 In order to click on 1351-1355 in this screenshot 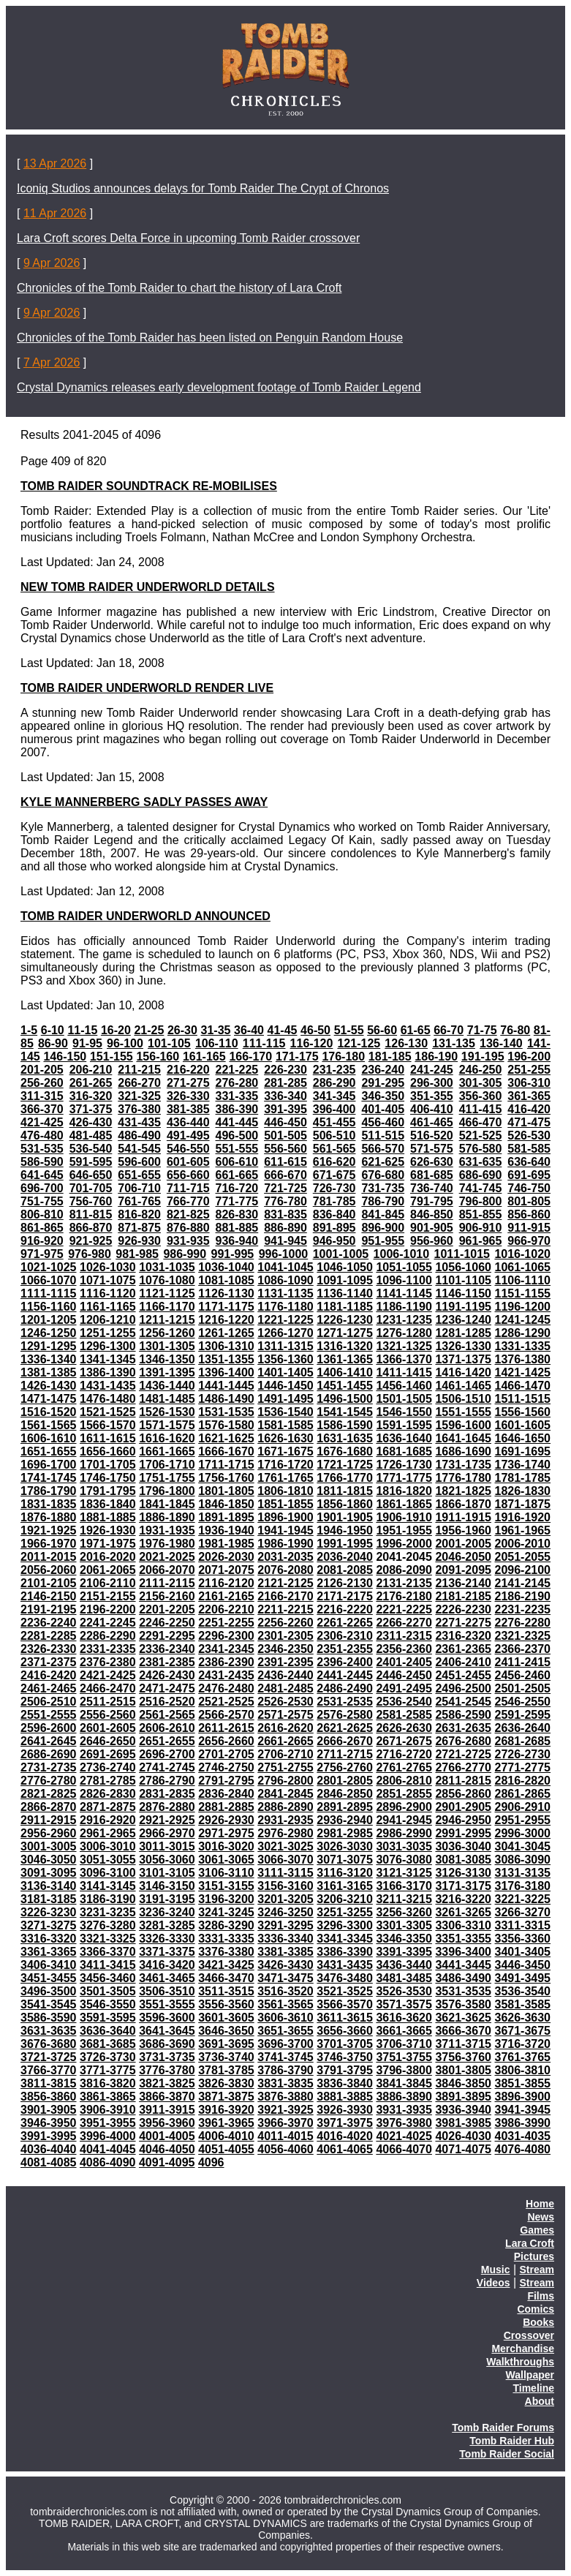, I will do `click(226, 1359)`.